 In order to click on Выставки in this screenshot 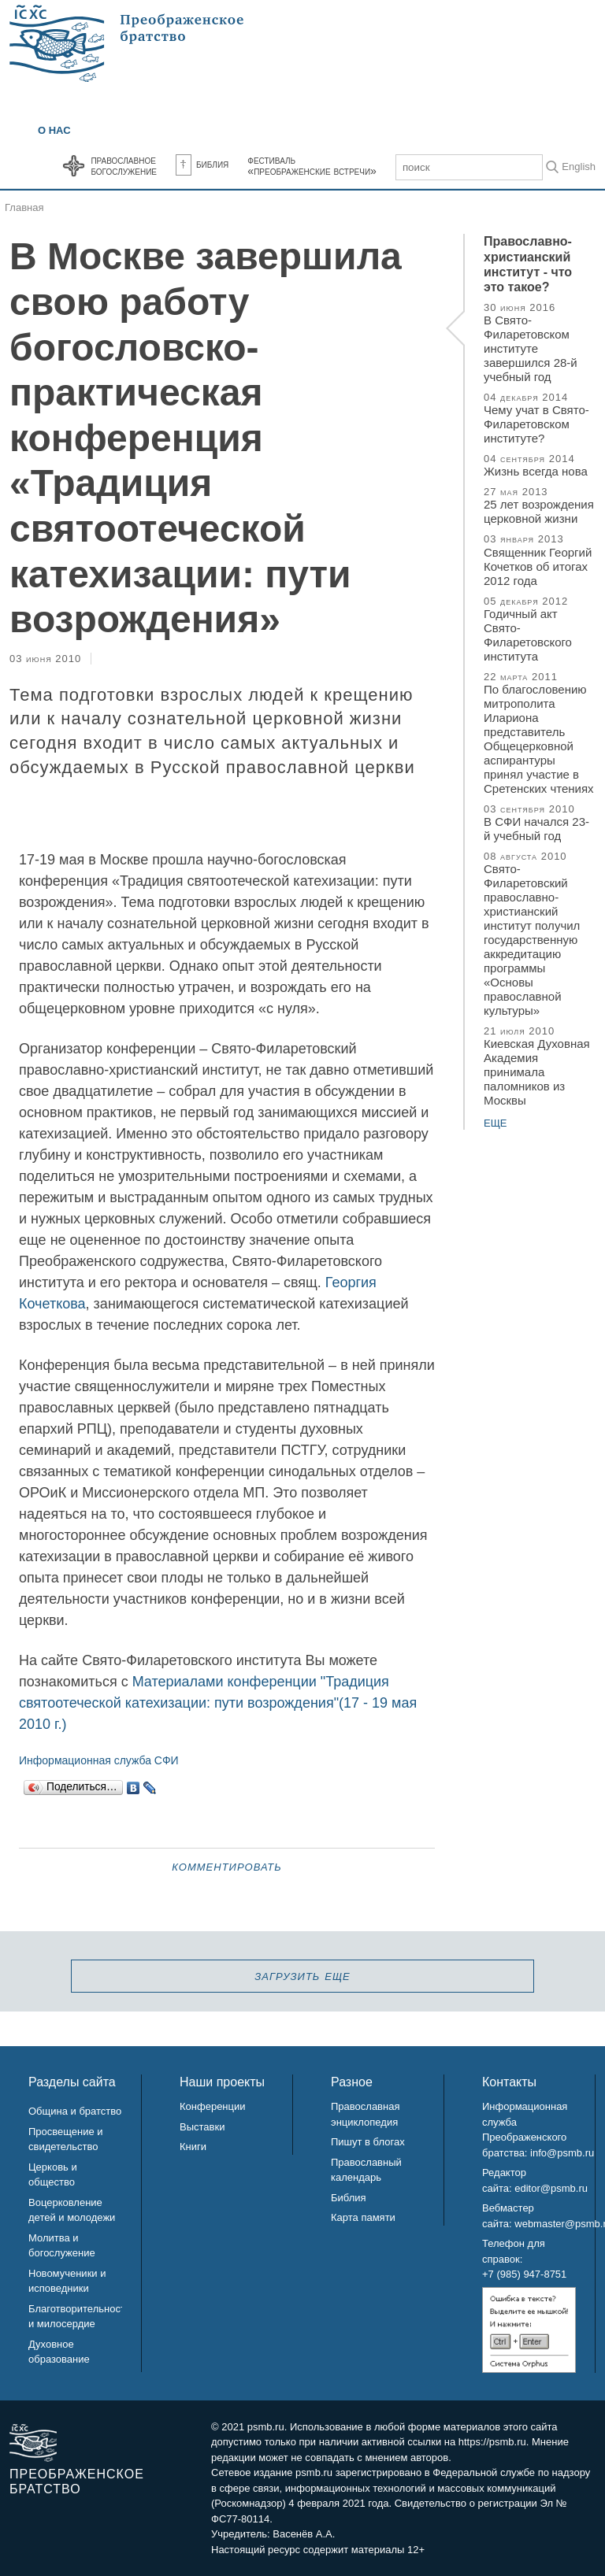, I will do `click(202, 2127)`.